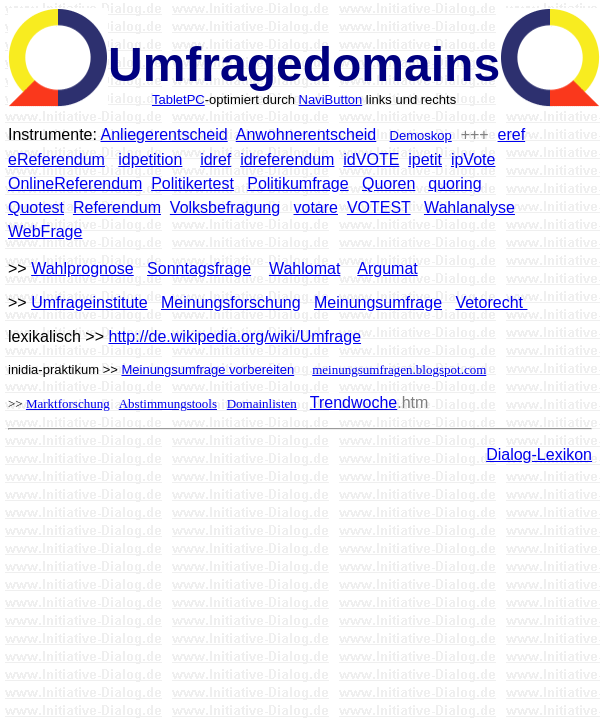 The width and height of the screenshot is (600, 720). What do you see at coordinates (491, 302) in the screenshot?
I see `Vetorecht` at bounding box center [491, 302].